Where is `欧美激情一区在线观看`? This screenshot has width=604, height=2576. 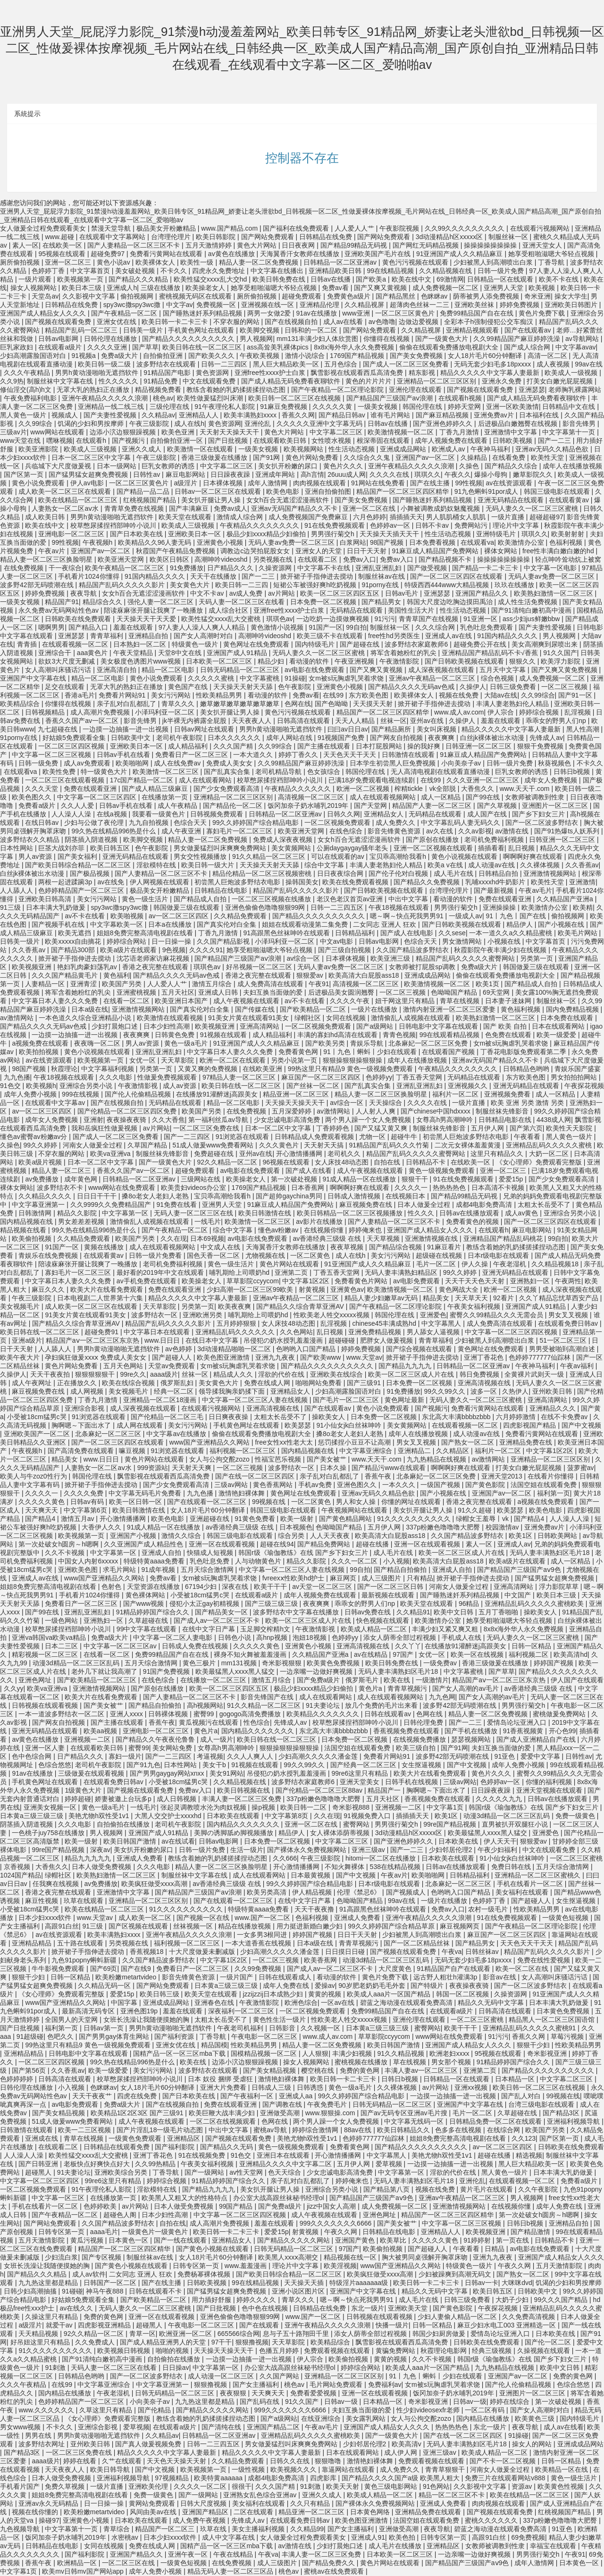
欧美激情一区在线观看 is located at coordinates (201, 449).